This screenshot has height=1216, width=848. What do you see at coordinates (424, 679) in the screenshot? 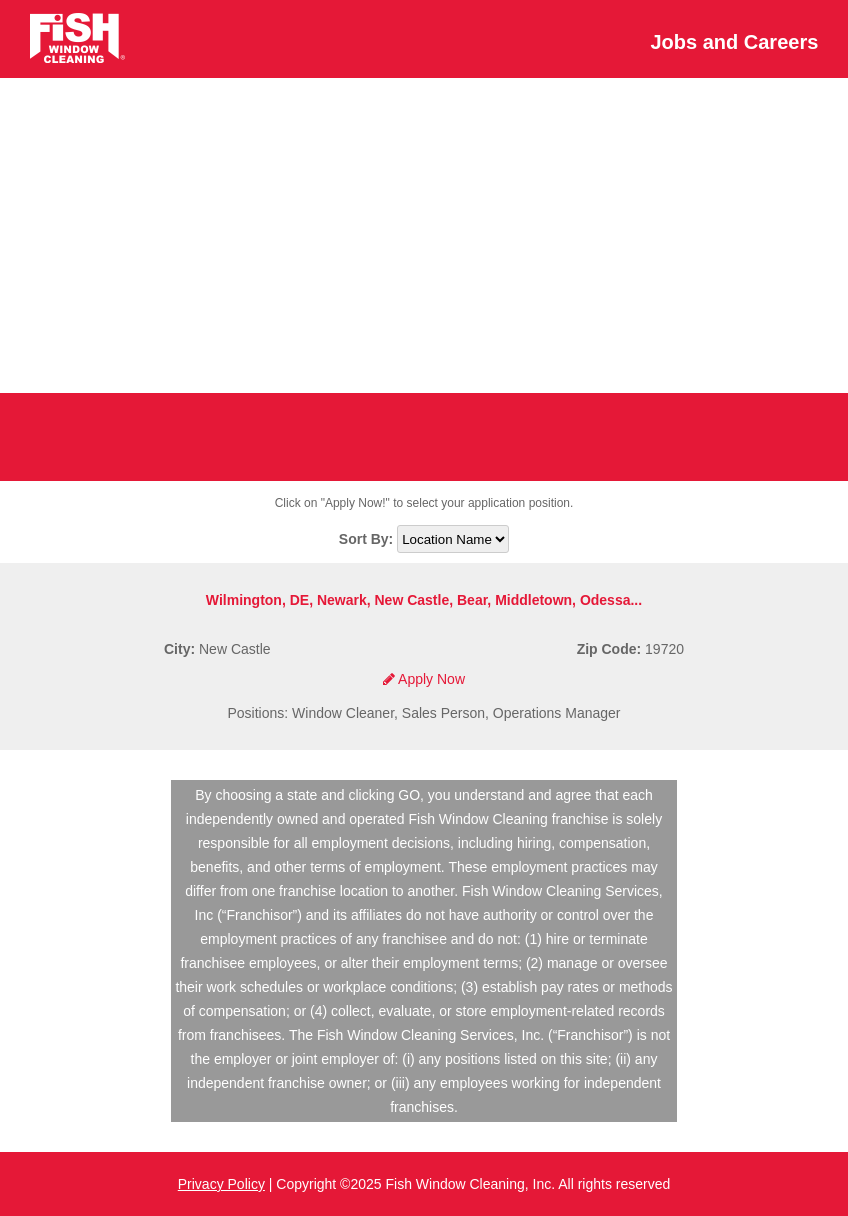
I see `Apply Now` at bounding box center [424, 679].